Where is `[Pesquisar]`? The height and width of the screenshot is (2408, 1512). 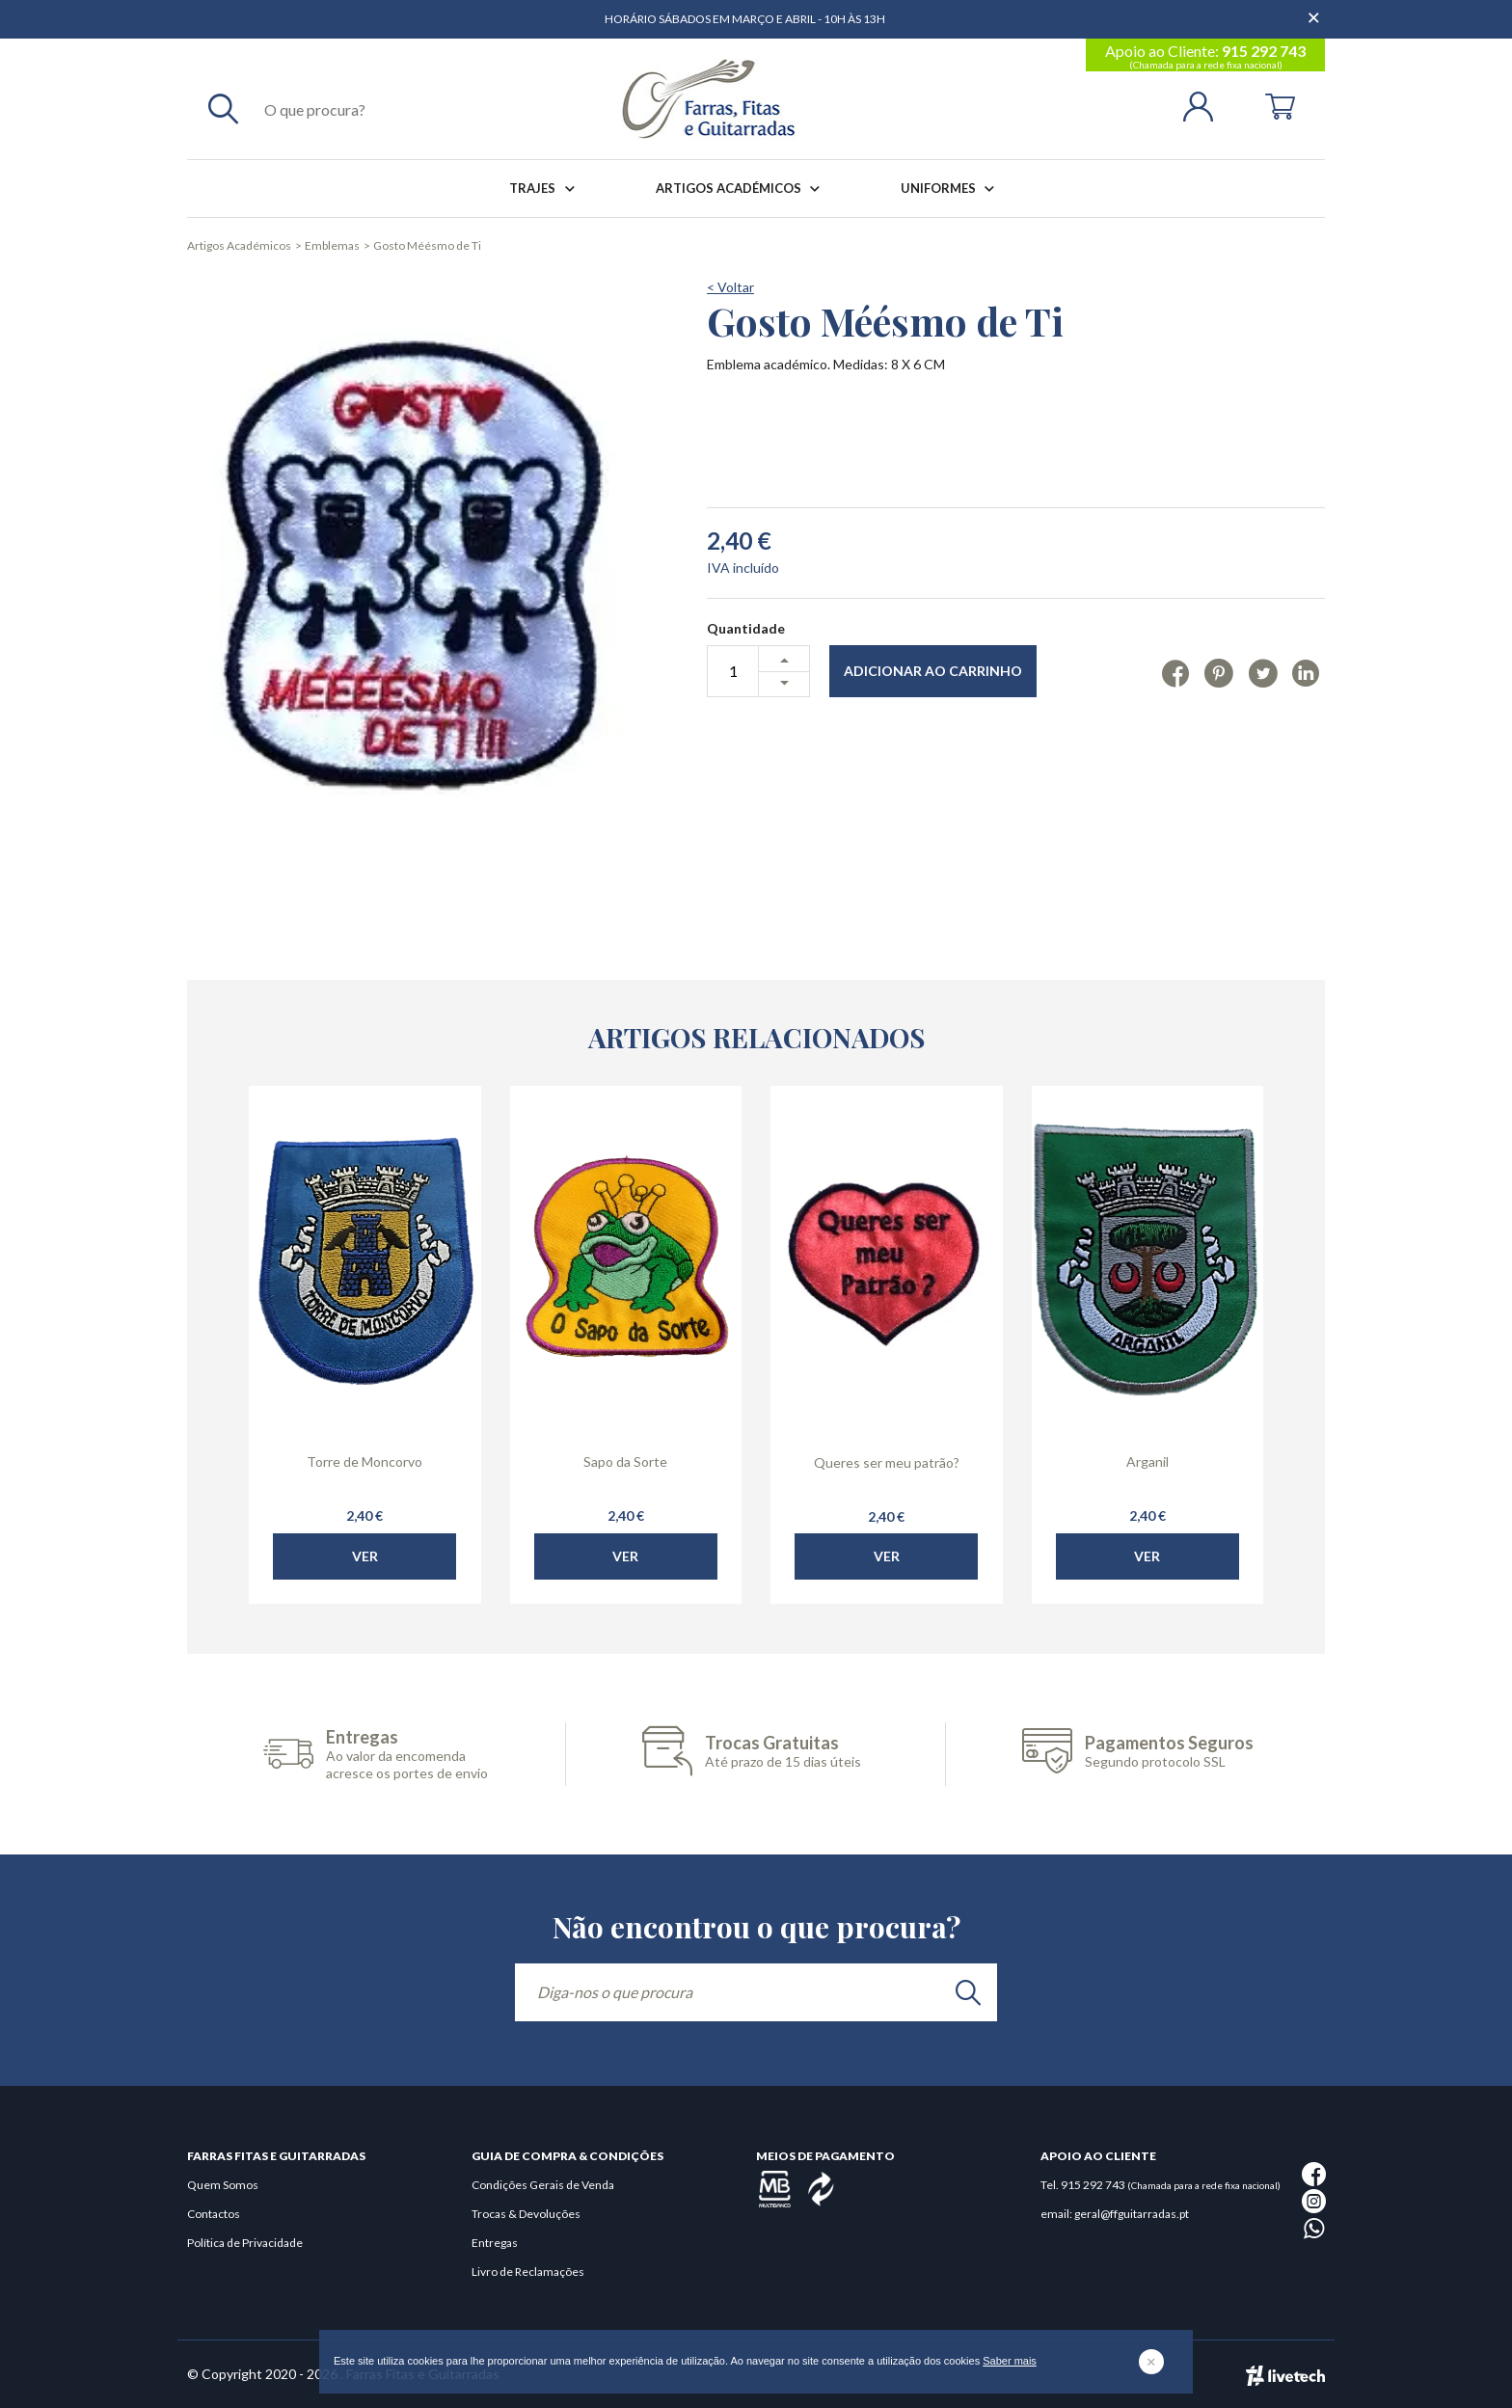
[Pesquisar] is located at coordinates (223, 108).